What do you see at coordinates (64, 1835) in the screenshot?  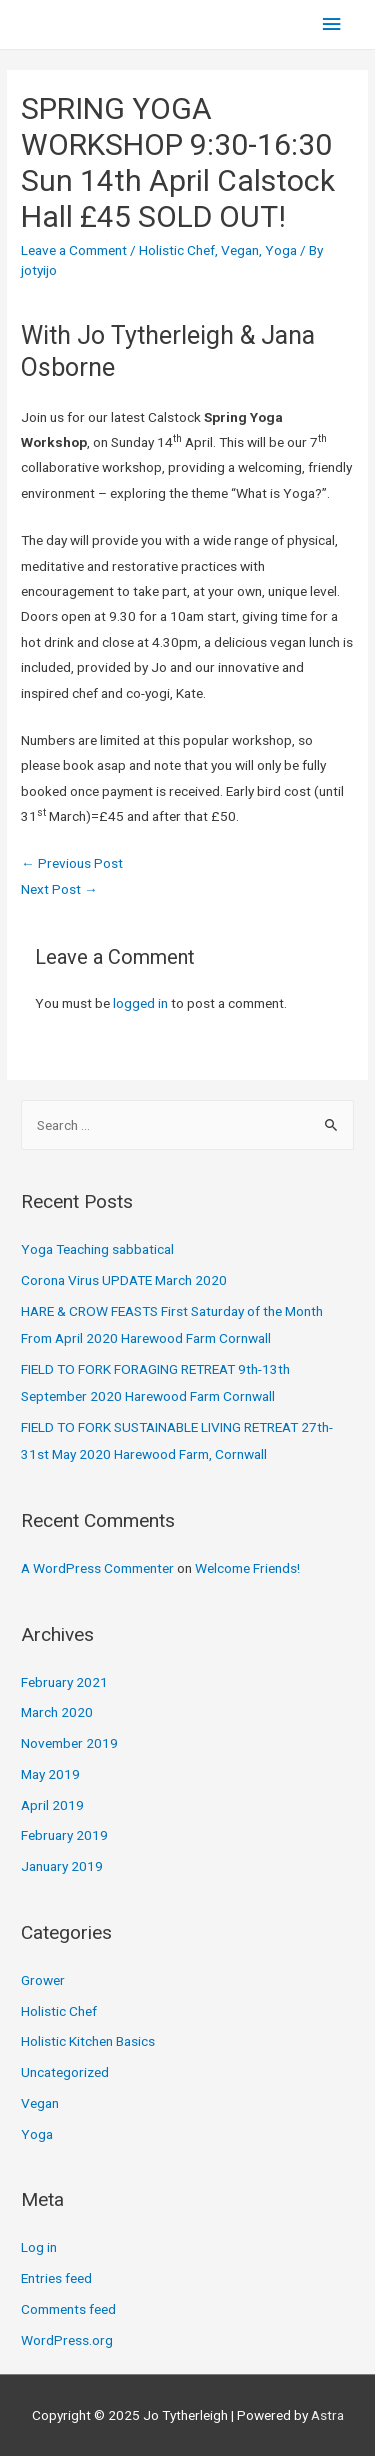 I see `February 2019` at bounding box center [64, 1835].